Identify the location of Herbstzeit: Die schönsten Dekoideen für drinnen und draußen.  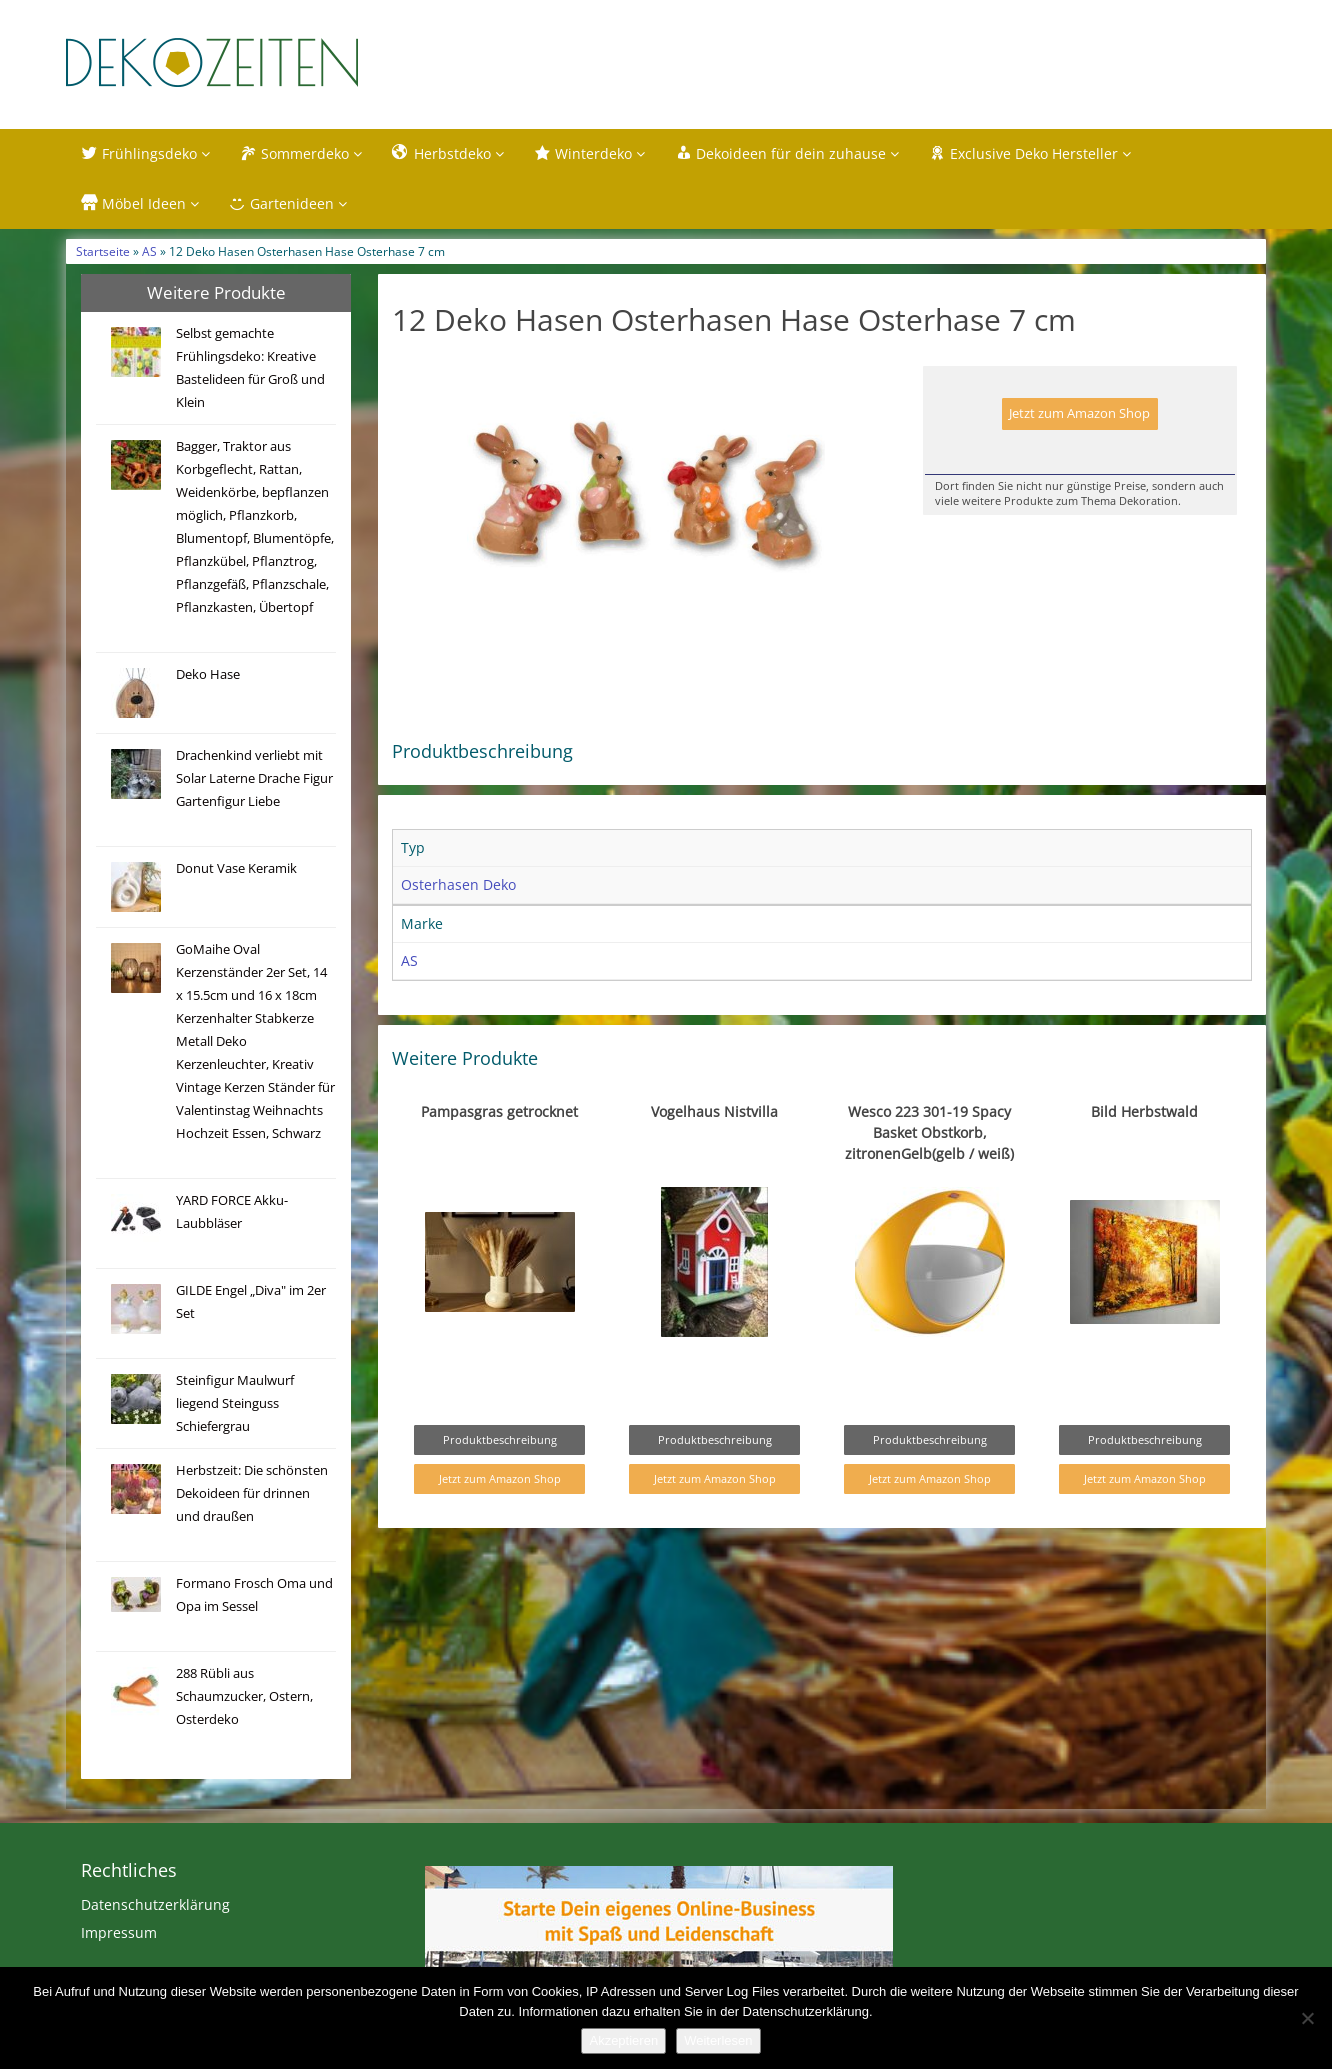
(252, 1493).